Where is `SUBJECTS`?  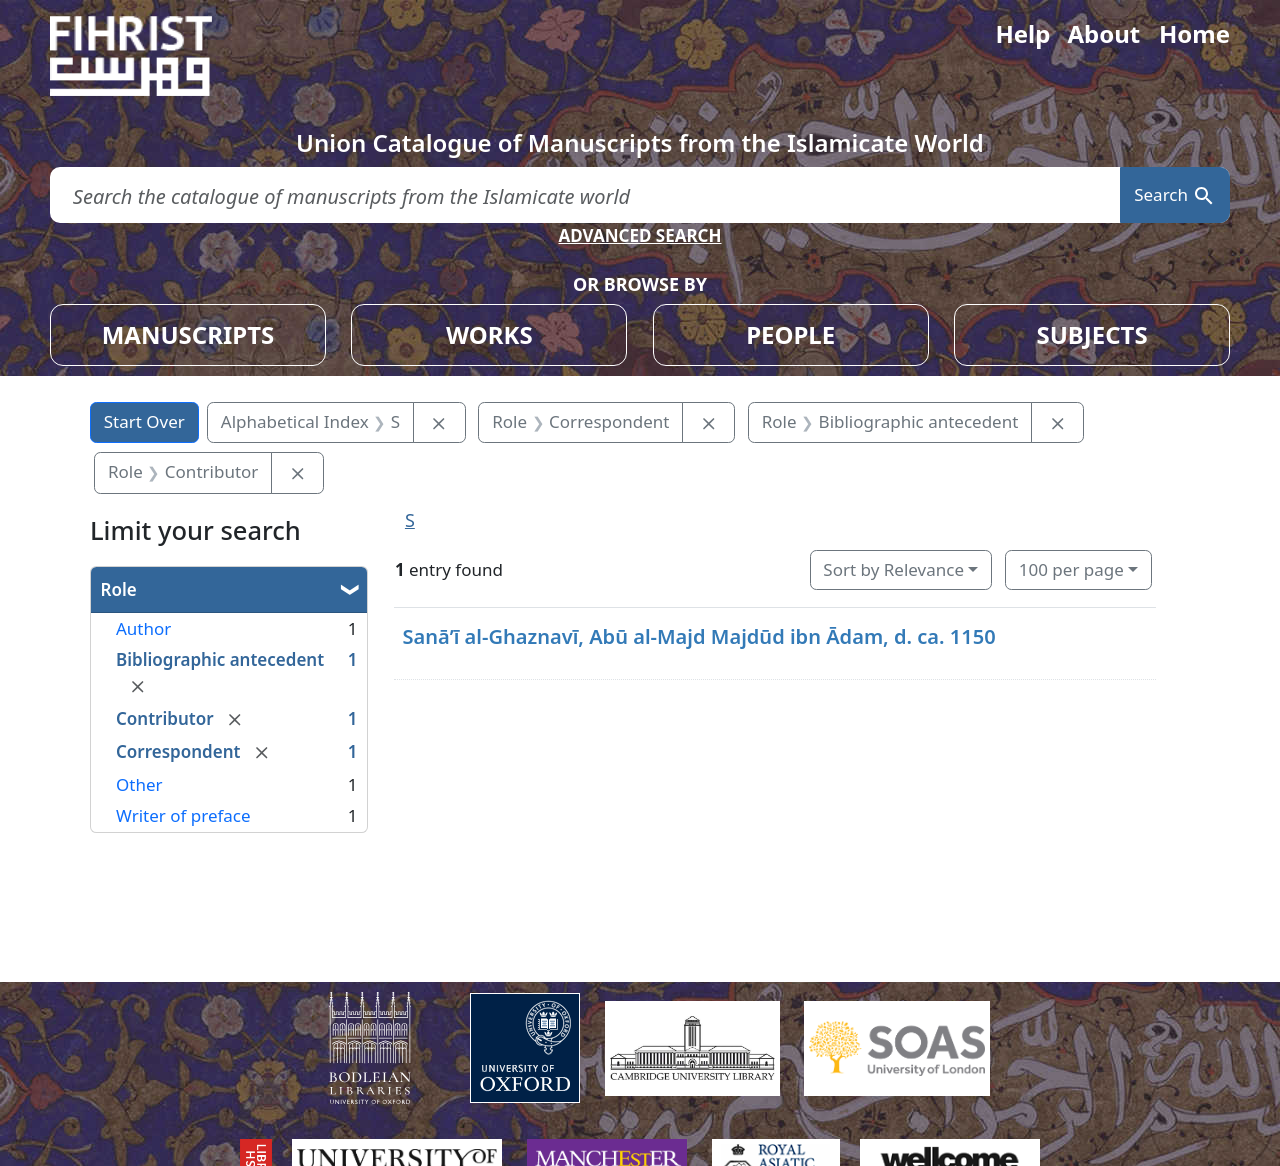 SUBJECTS is located at coordinates (1091, 334).